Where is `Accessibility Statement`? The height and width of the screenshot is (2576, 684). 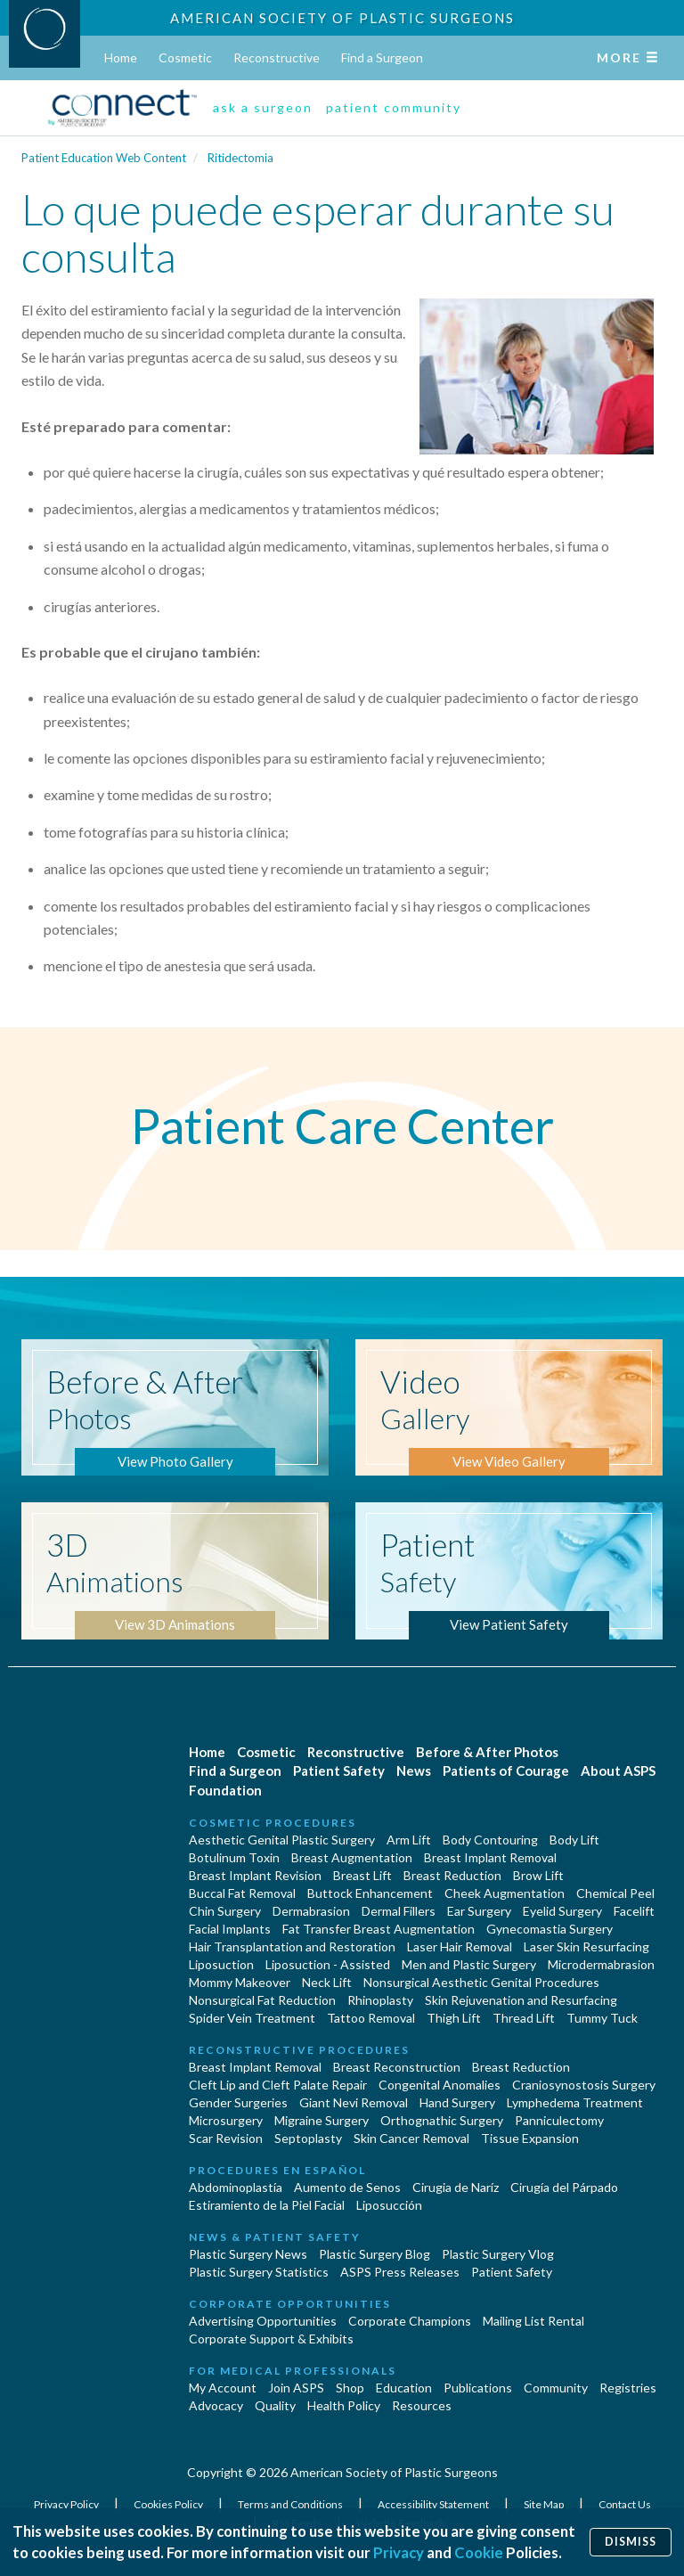
Accessibility Statement is located at coordinates (434, 2504).